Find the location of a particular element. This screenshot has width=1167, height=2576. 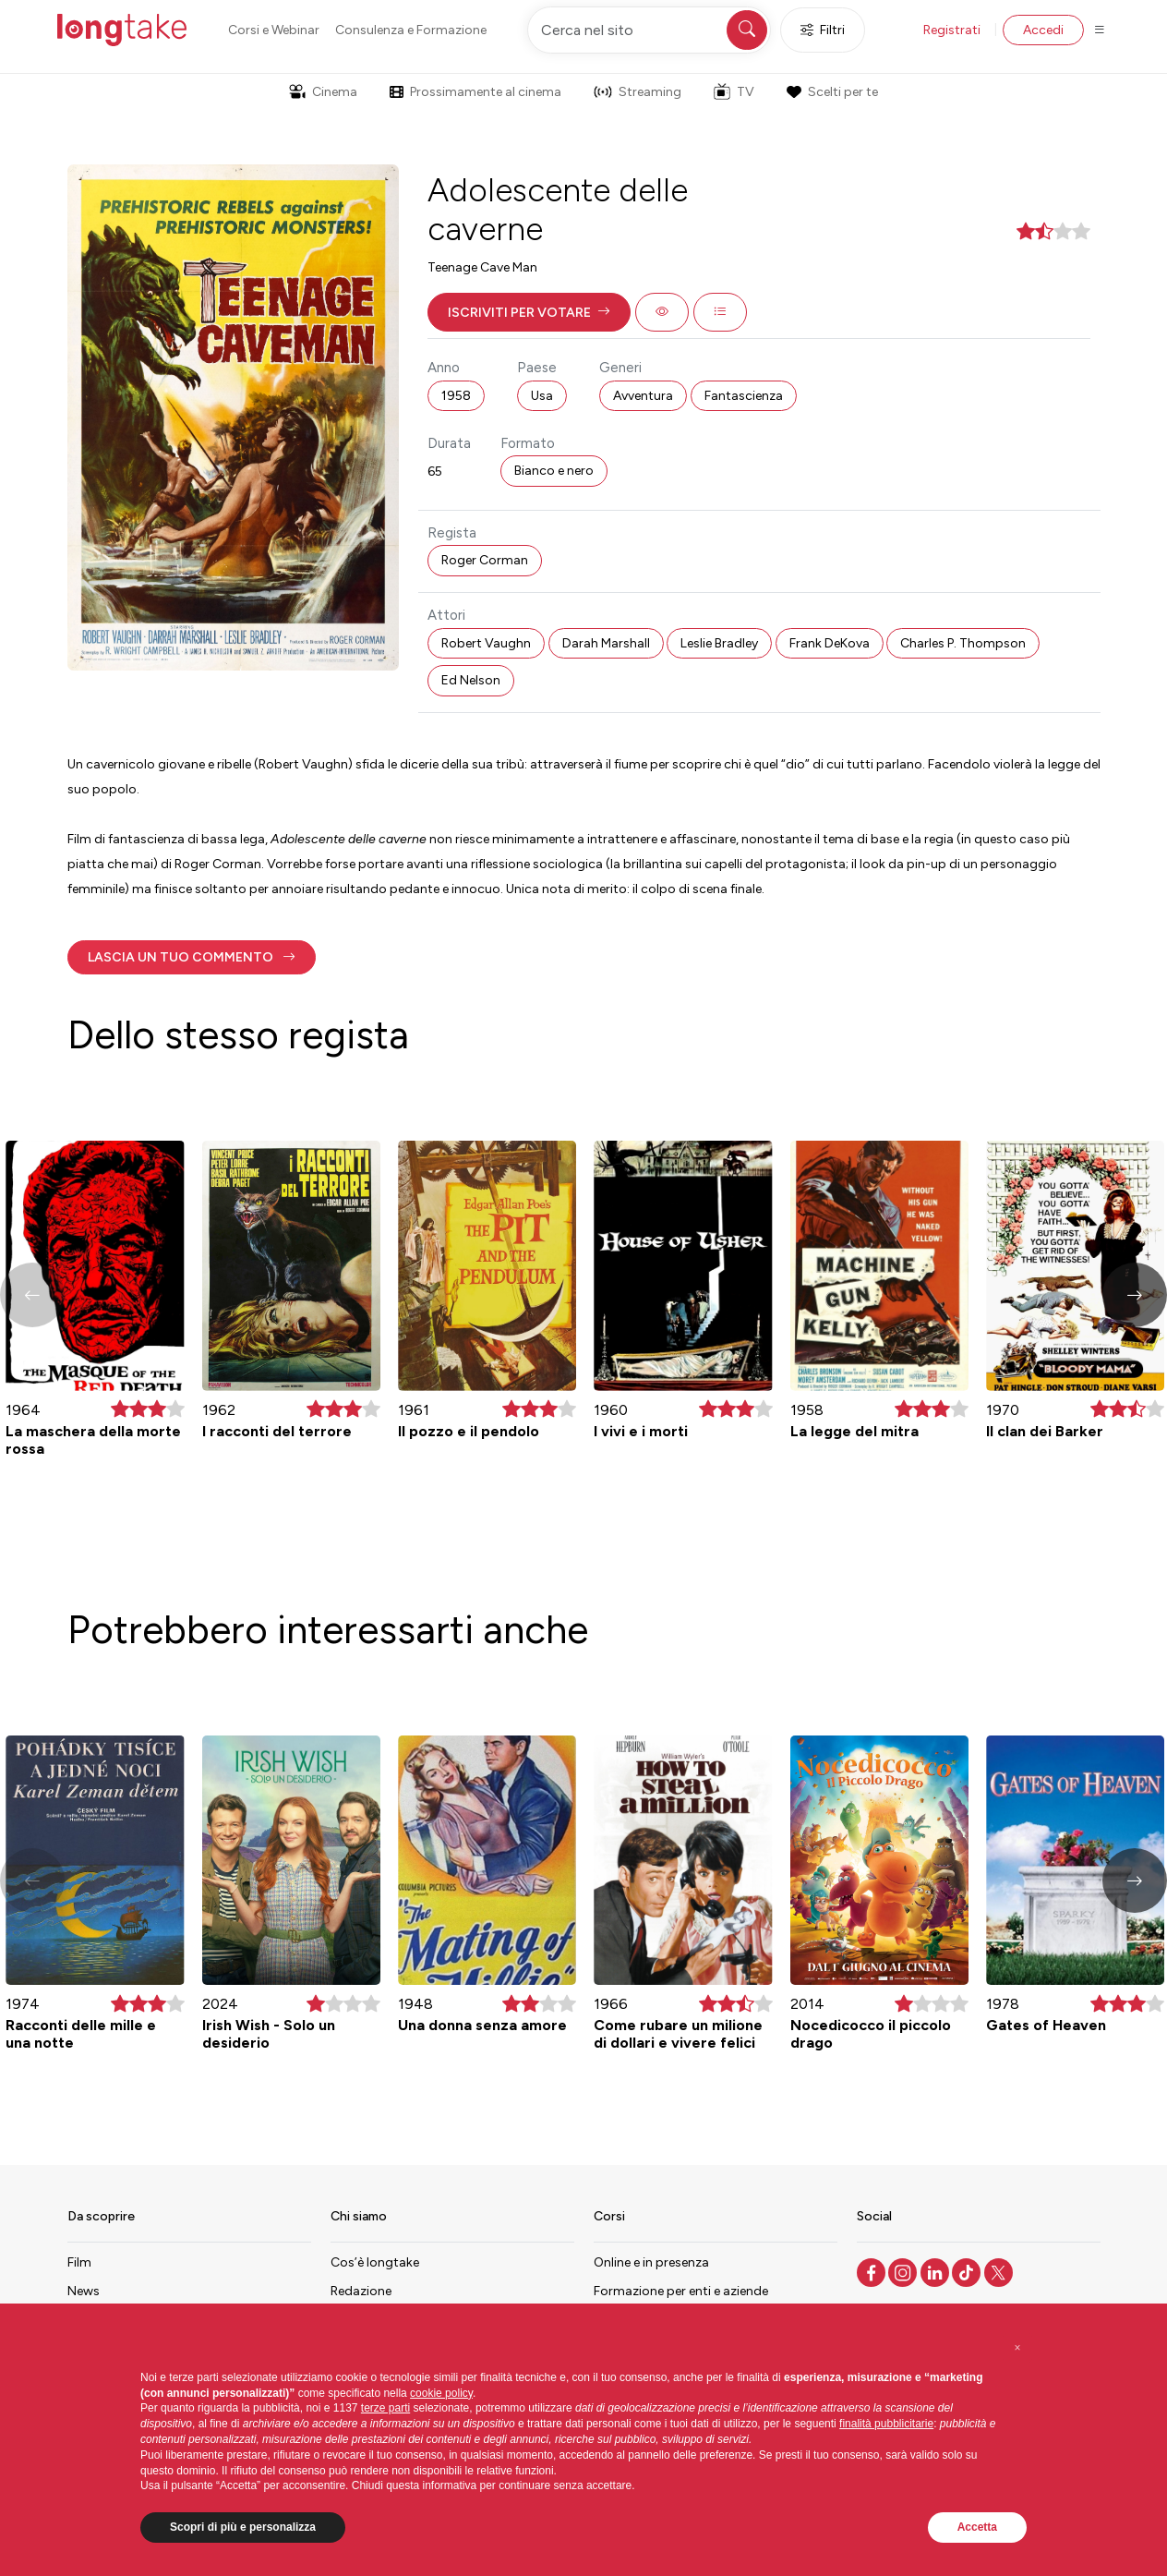

Robert Vaughn [button] is located at coordinates (486, 643).